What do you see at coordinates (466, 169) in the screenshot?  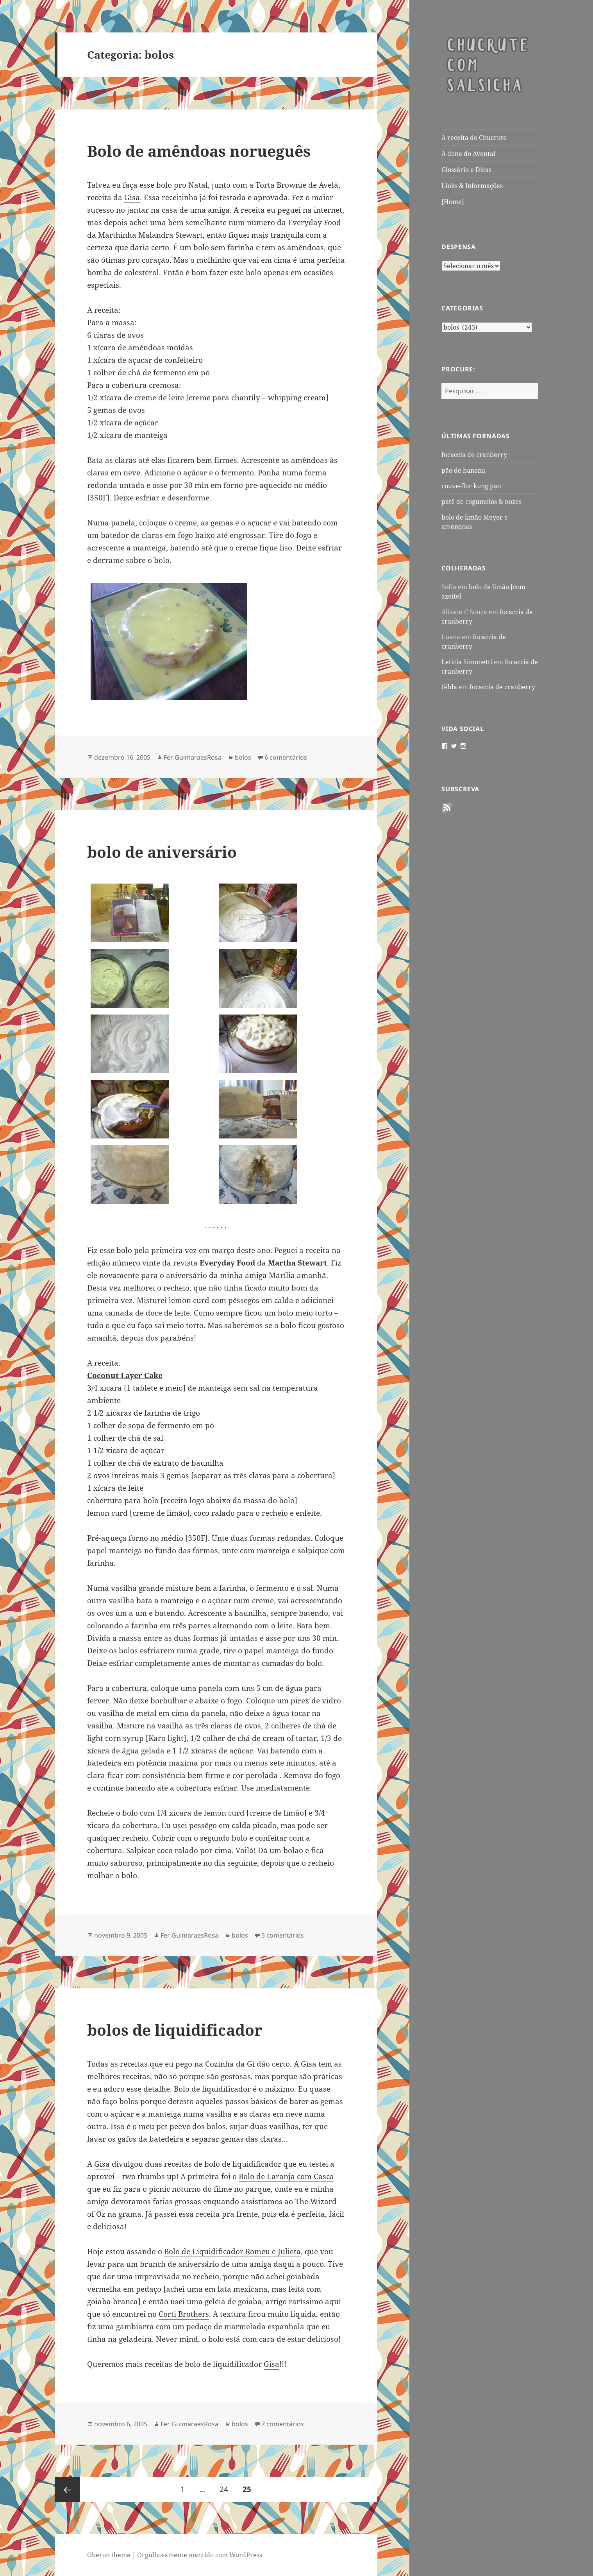 I see `Glossário e Dicas` at bounding box center [466, 169].